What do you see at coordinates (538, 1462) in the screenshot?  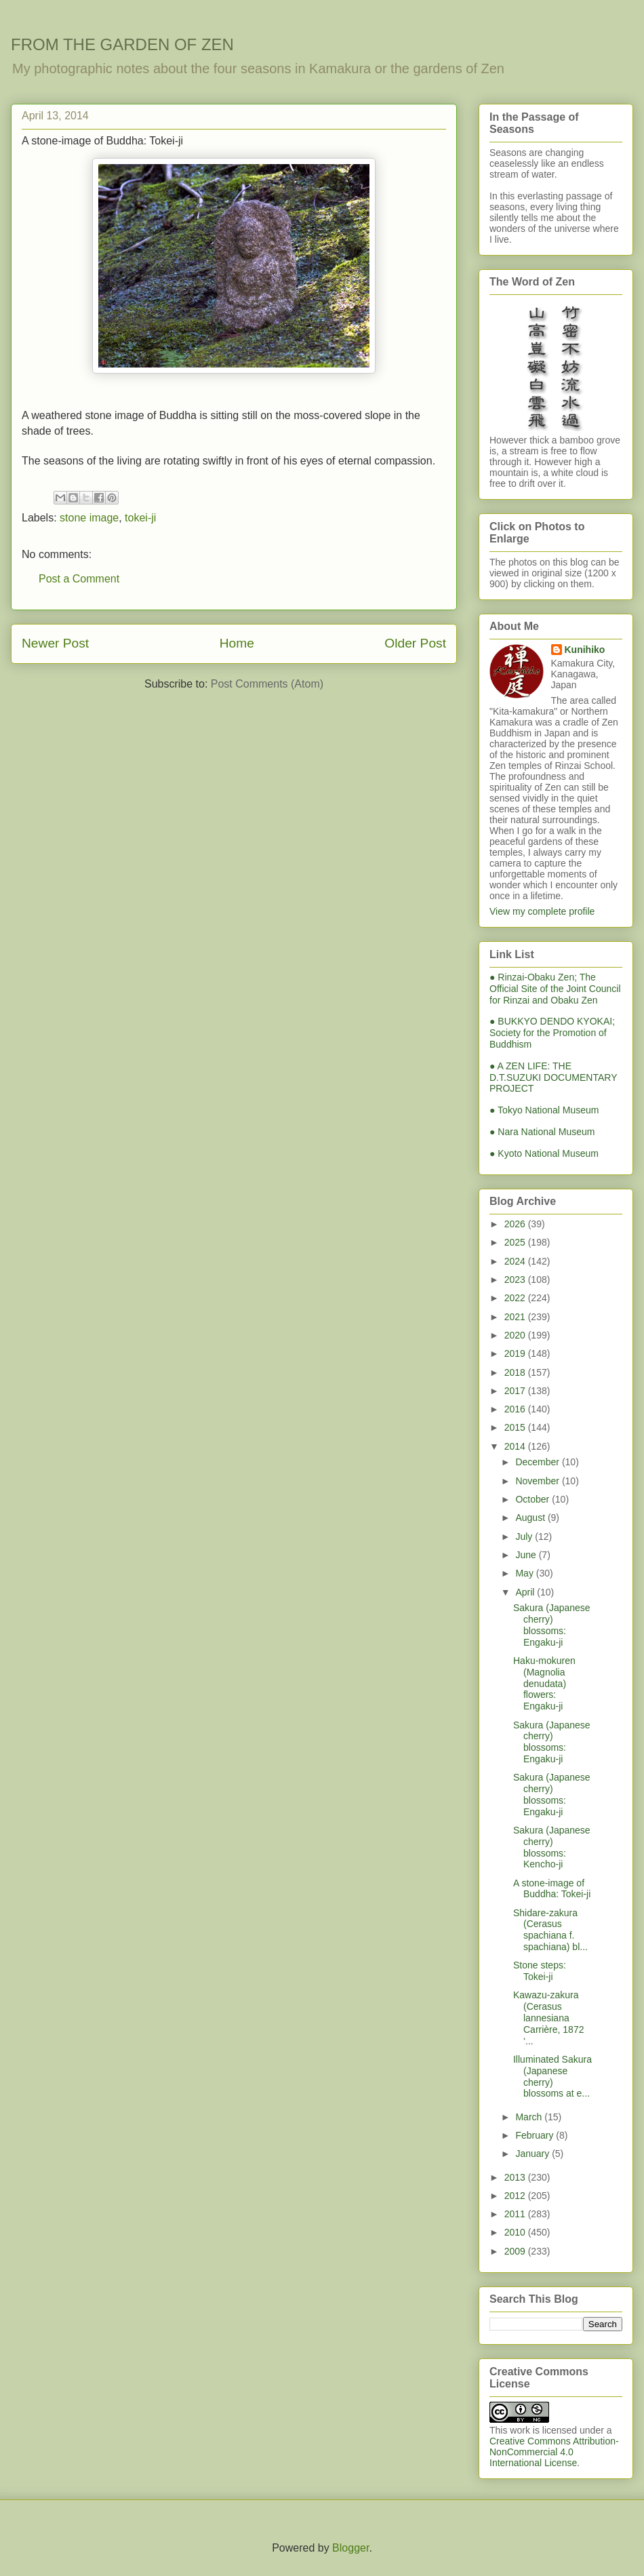 I see `December` at bounding box center [538, 1462].